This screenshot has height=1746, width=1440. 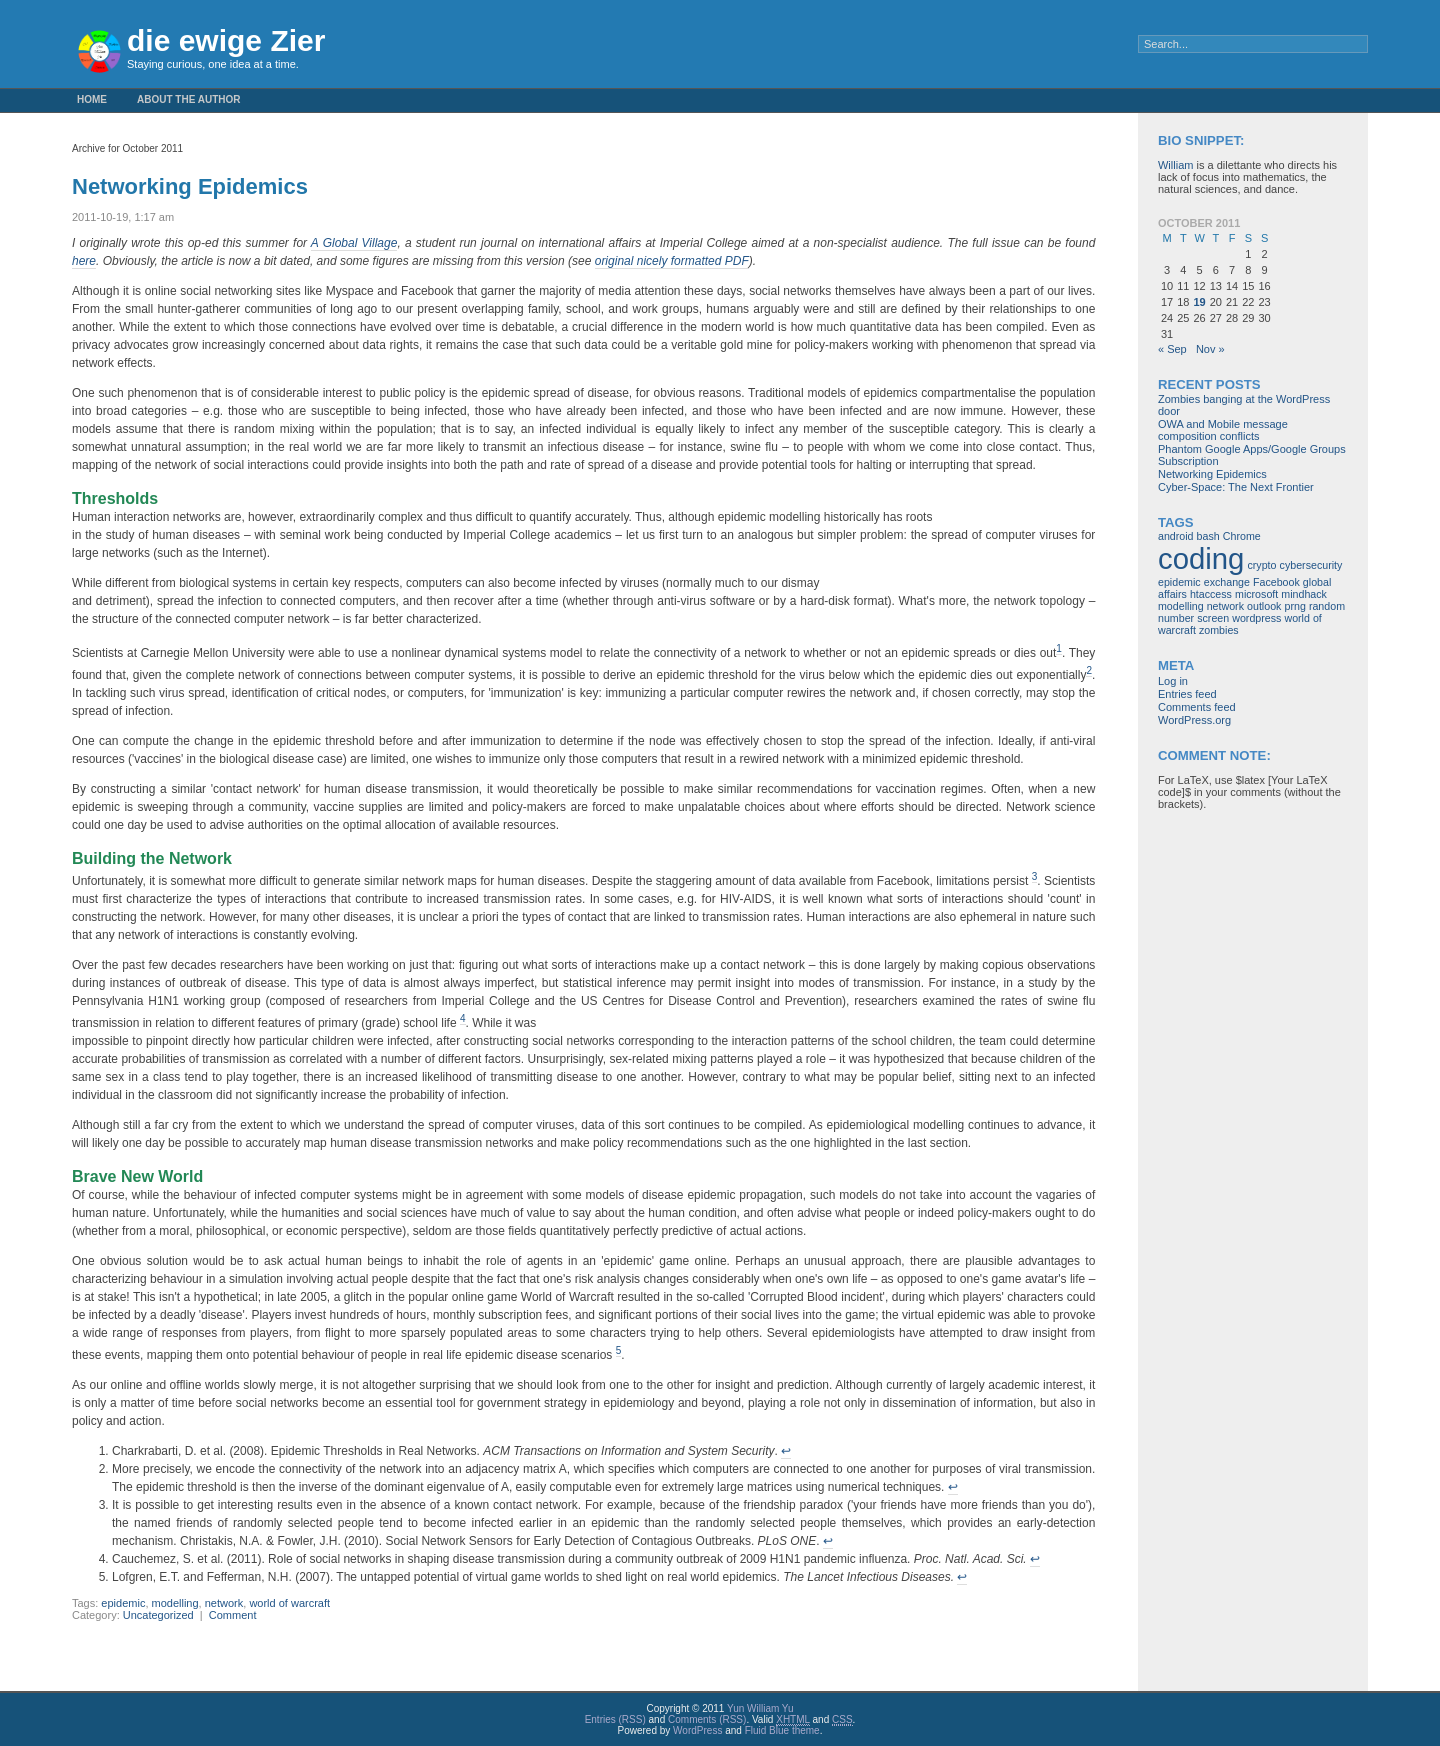 What do you see at coordinates (190, 186) in the screenshot?
I see `Networking Epidemics` at bounding box center [190, 186].